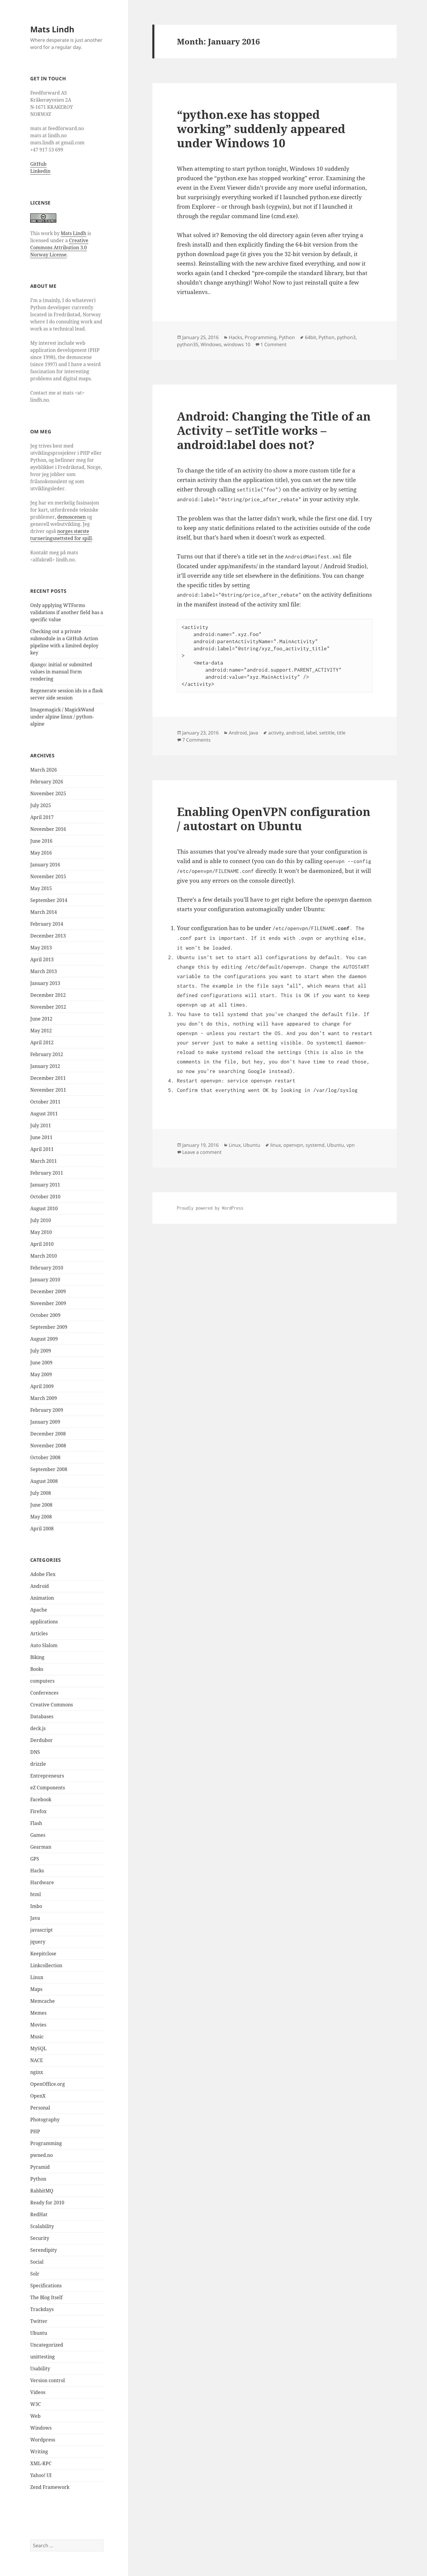 The height and width of the screenshot is (2576, 427). Describe the element at coordinates (36, 1906) in the screenshot. I see `Imbo` at that location.